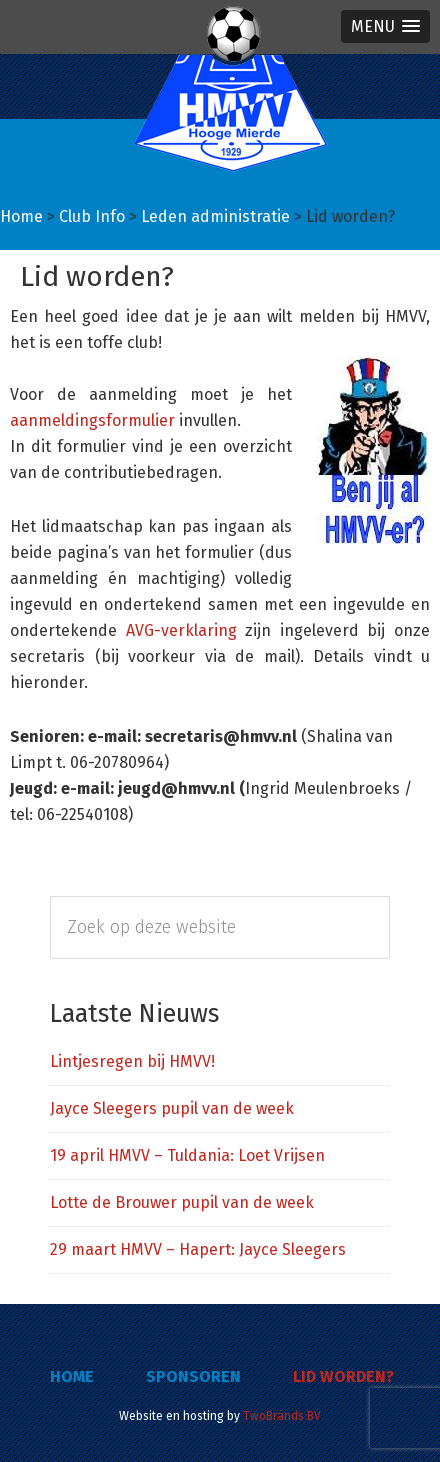  What do you see at coordinates (343, 1376) in the screenshot?
I see `Lid worden?` at bounding box center [343, 1376].